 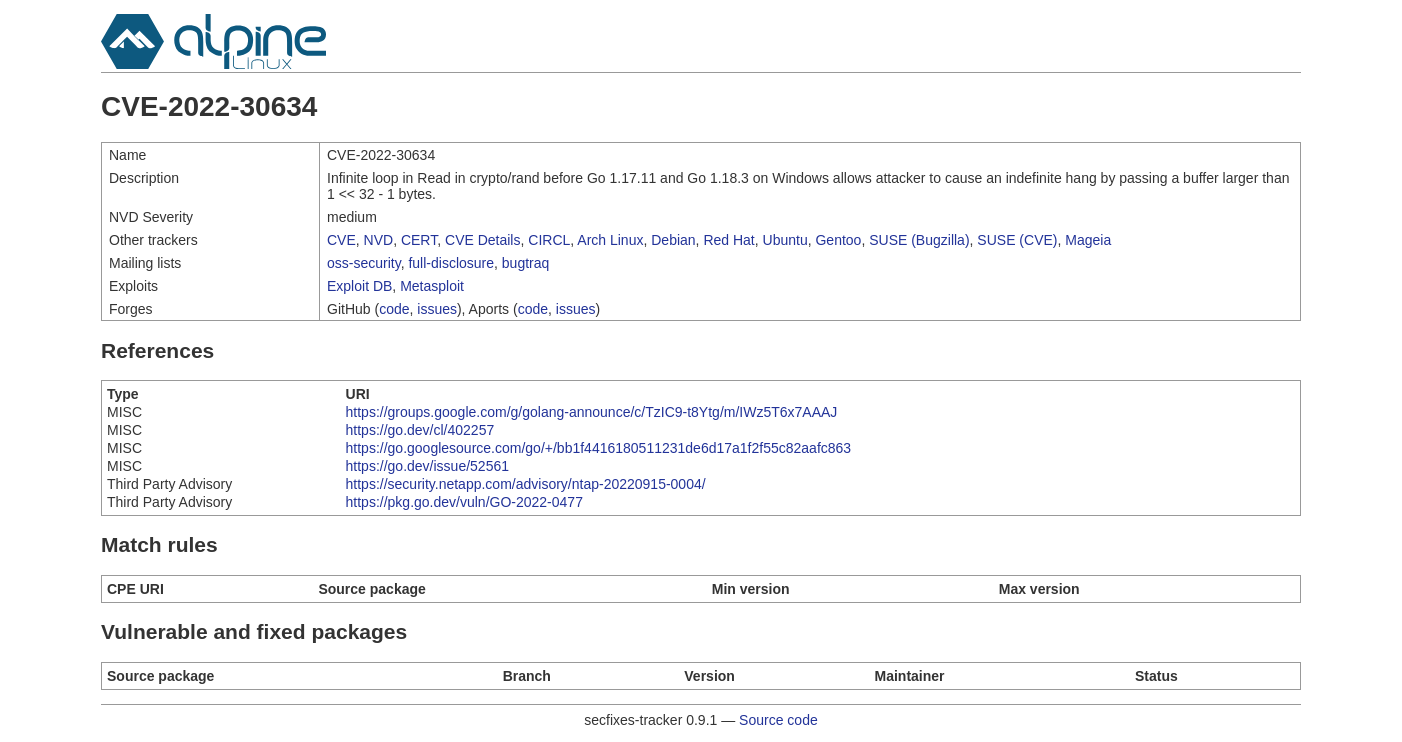 I want to click on issues, so click(x=437, y=309).